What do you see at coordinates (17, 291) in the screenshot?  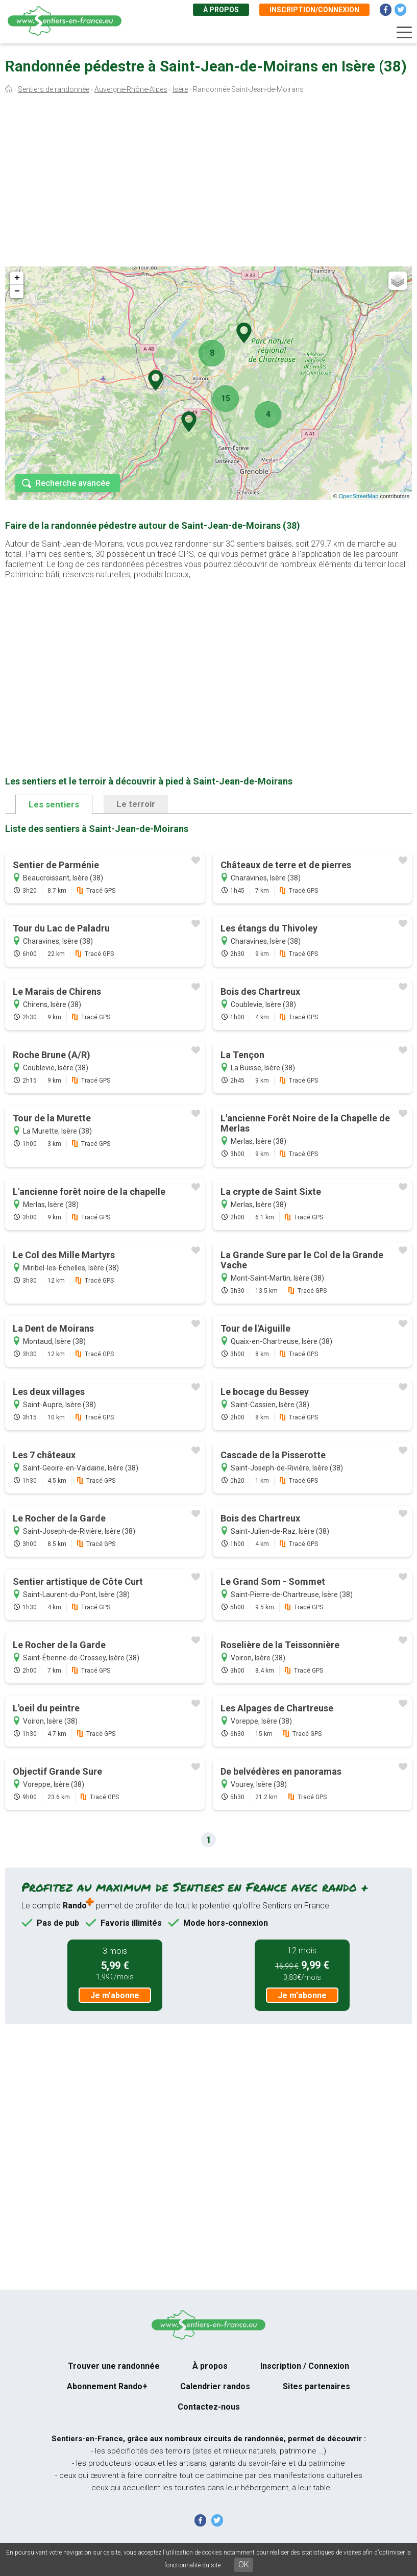 I see `− [button]` at bounding box center [17, 291].